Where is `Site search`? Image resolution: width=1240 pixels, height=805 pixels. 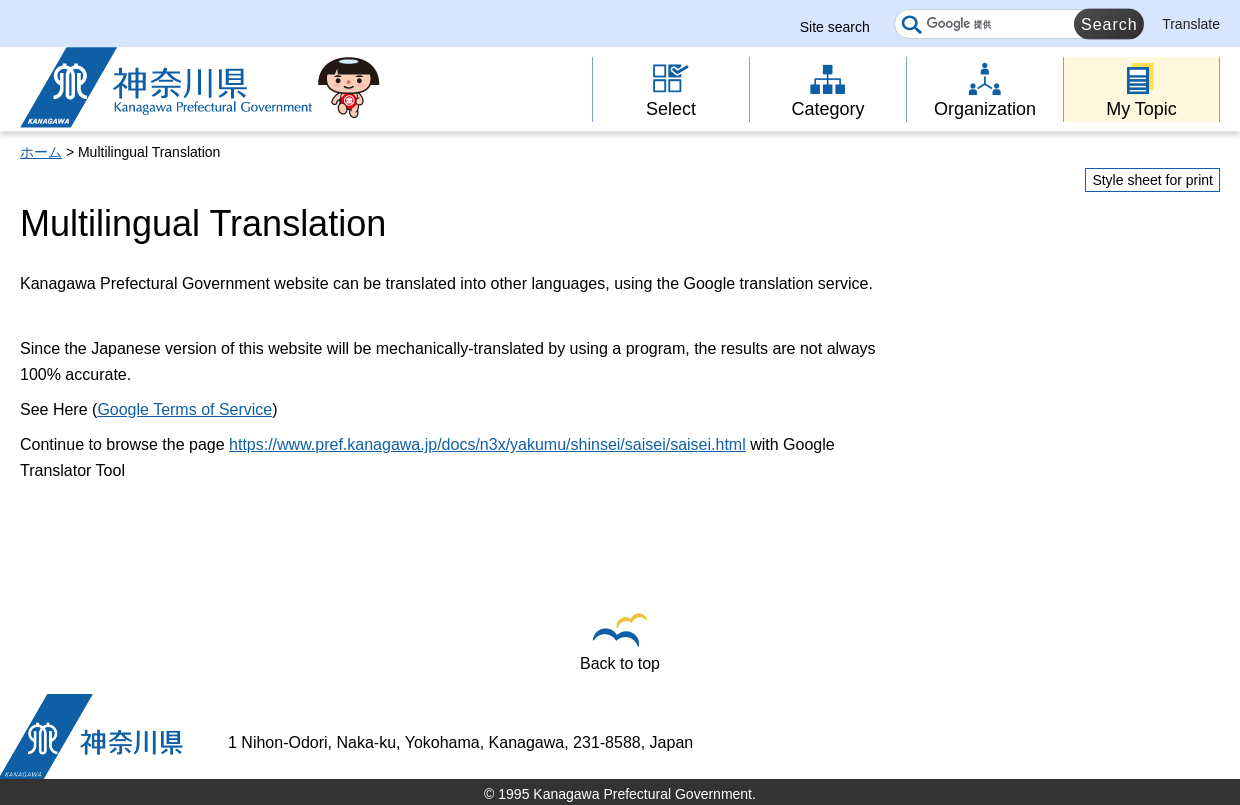
Site search is located at coordinates (835, 27).